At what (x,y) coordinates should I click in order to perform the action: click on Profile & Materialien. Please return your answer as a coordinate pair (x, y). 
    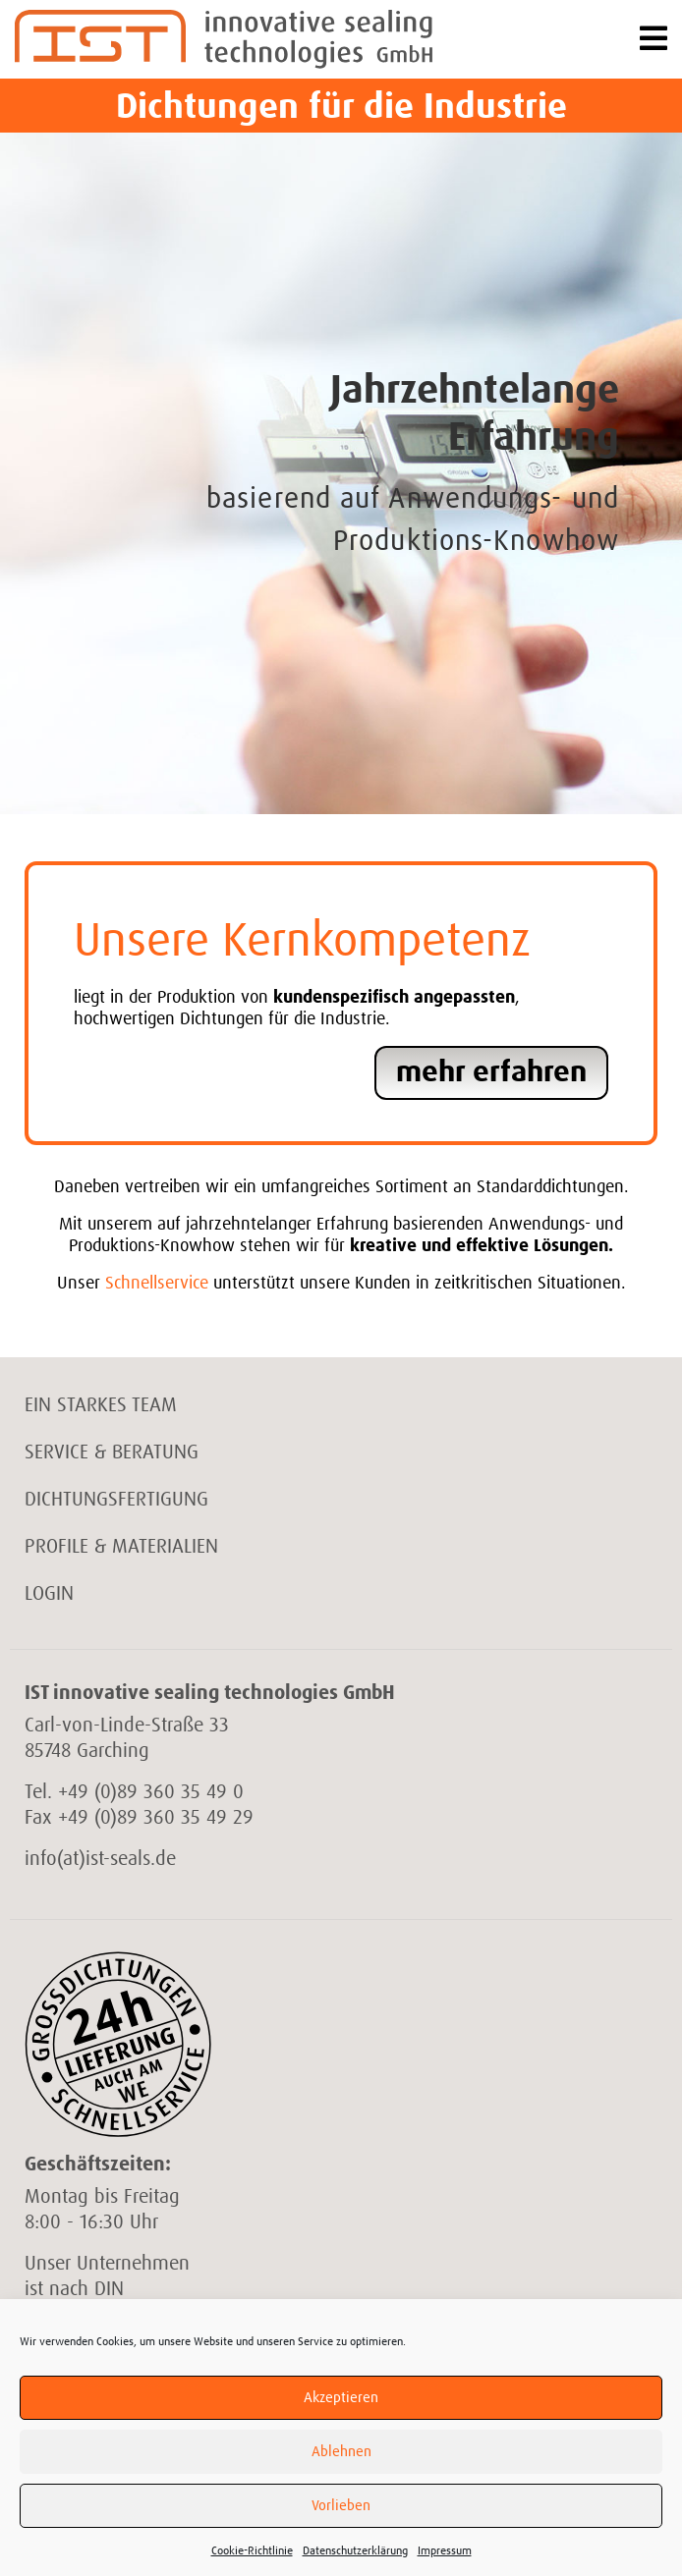
    Looking at the image, I should click on (121, 1547).